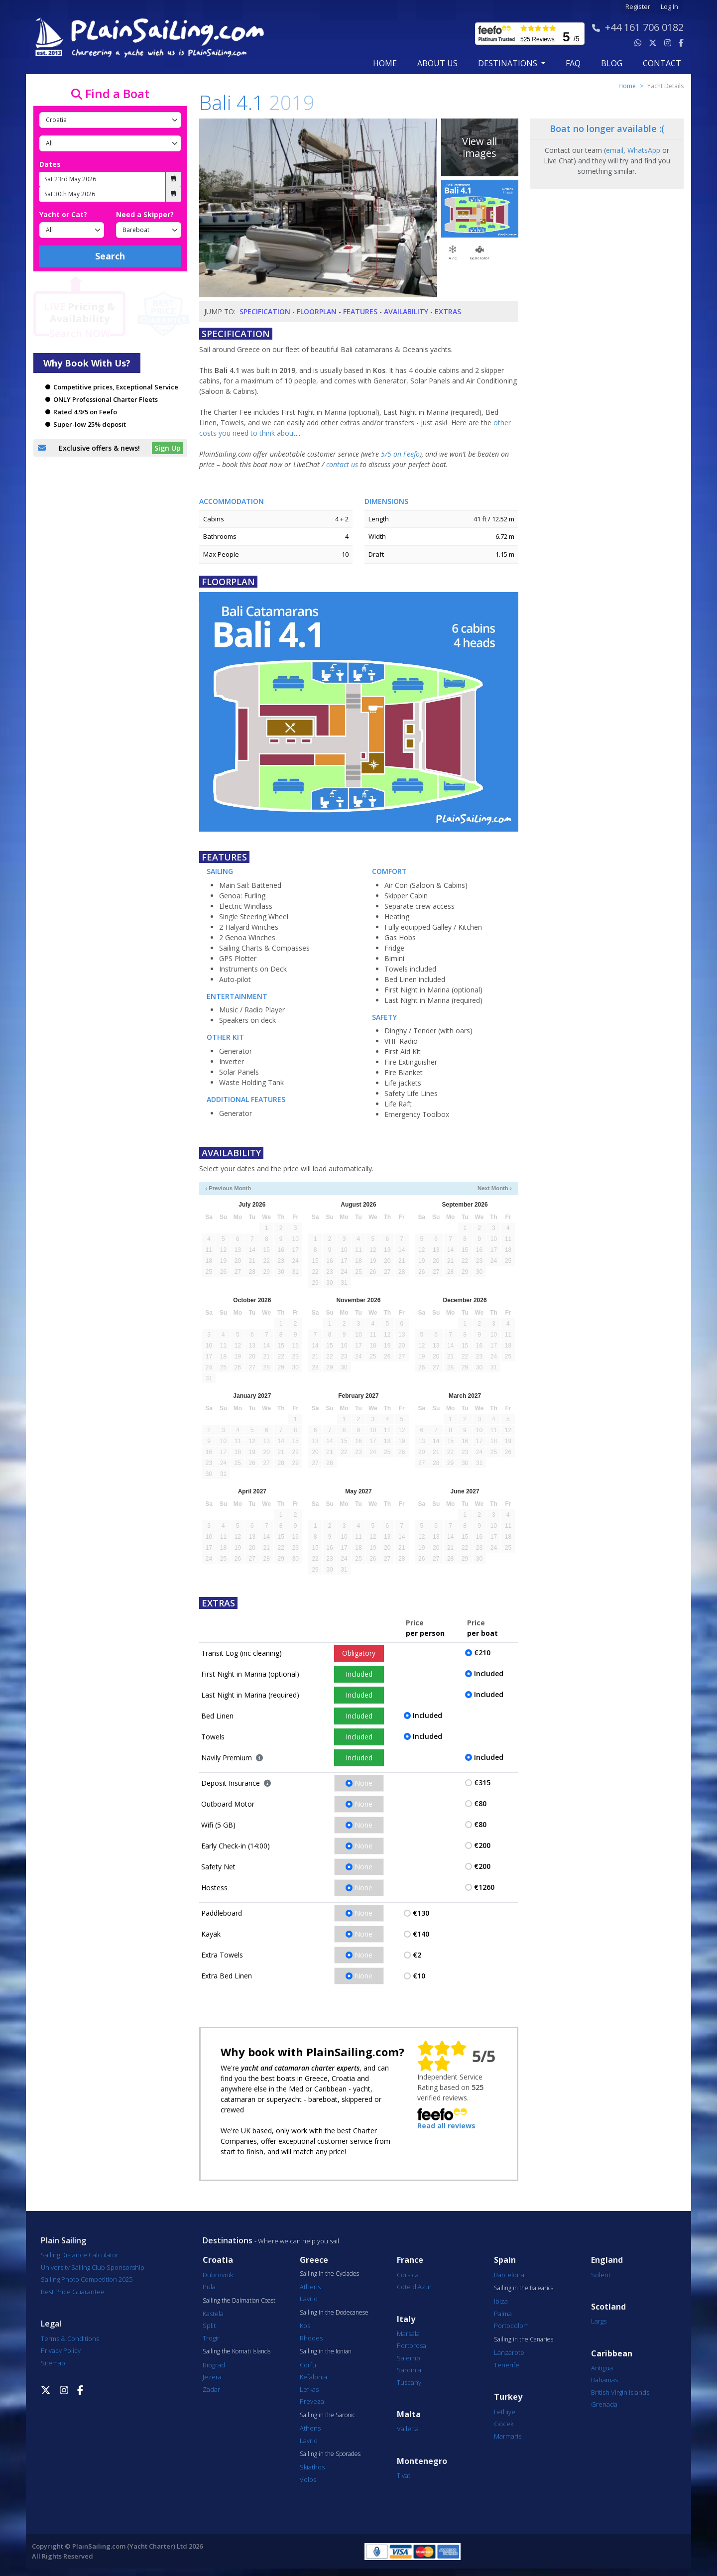 The height and width of the screenshot is (2576, 717). Describe the element at coordinates (309, 2389) in the screenshot. I see `Lefkas` at that location.